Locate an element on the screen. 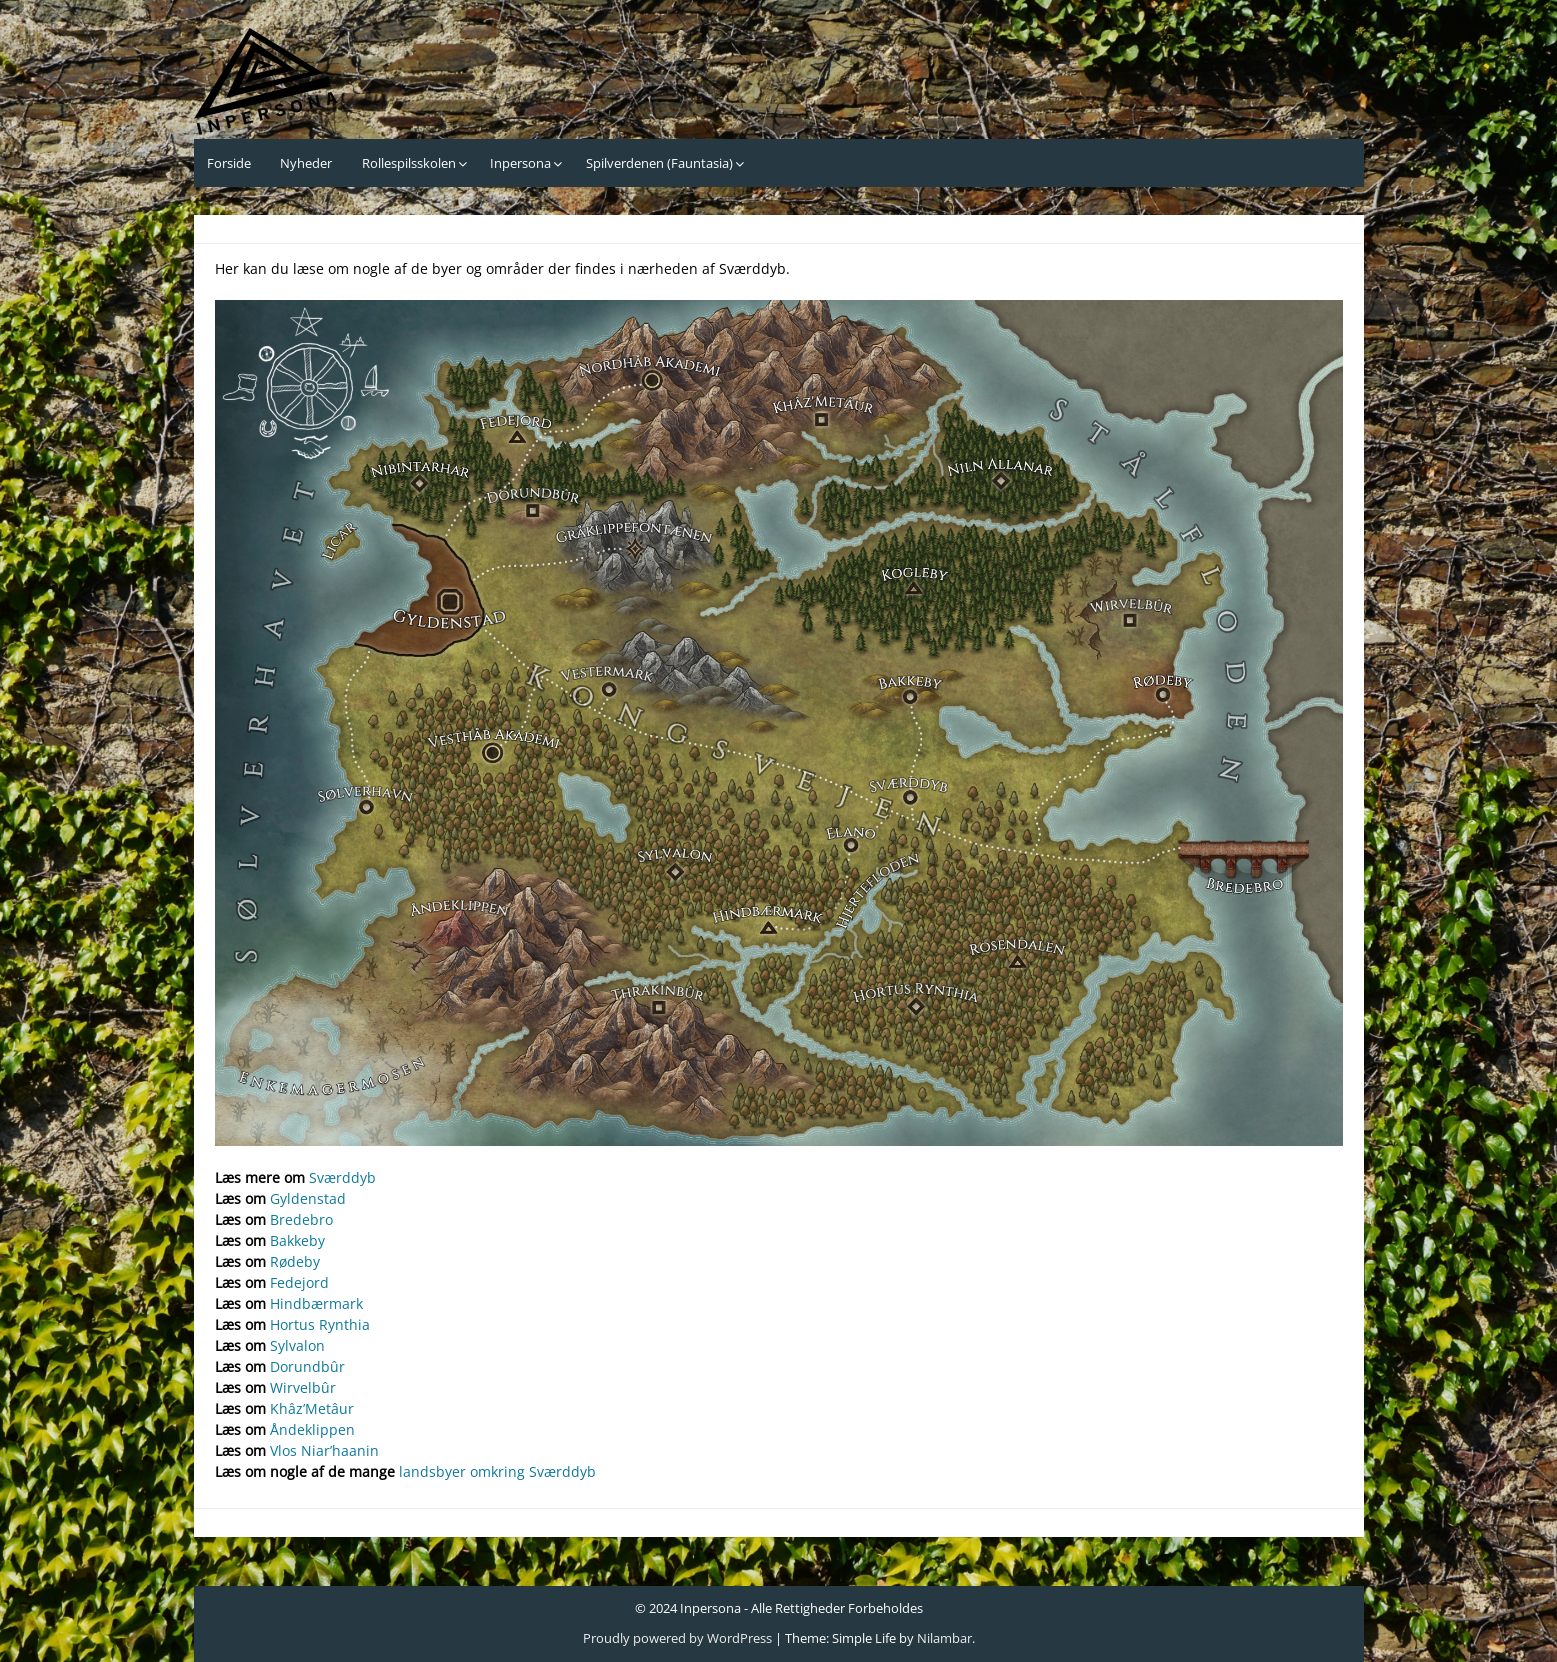 The width and height of the screenshot is (1557, 1662). Wirvelbûr is located at coordinates (303, 1387).